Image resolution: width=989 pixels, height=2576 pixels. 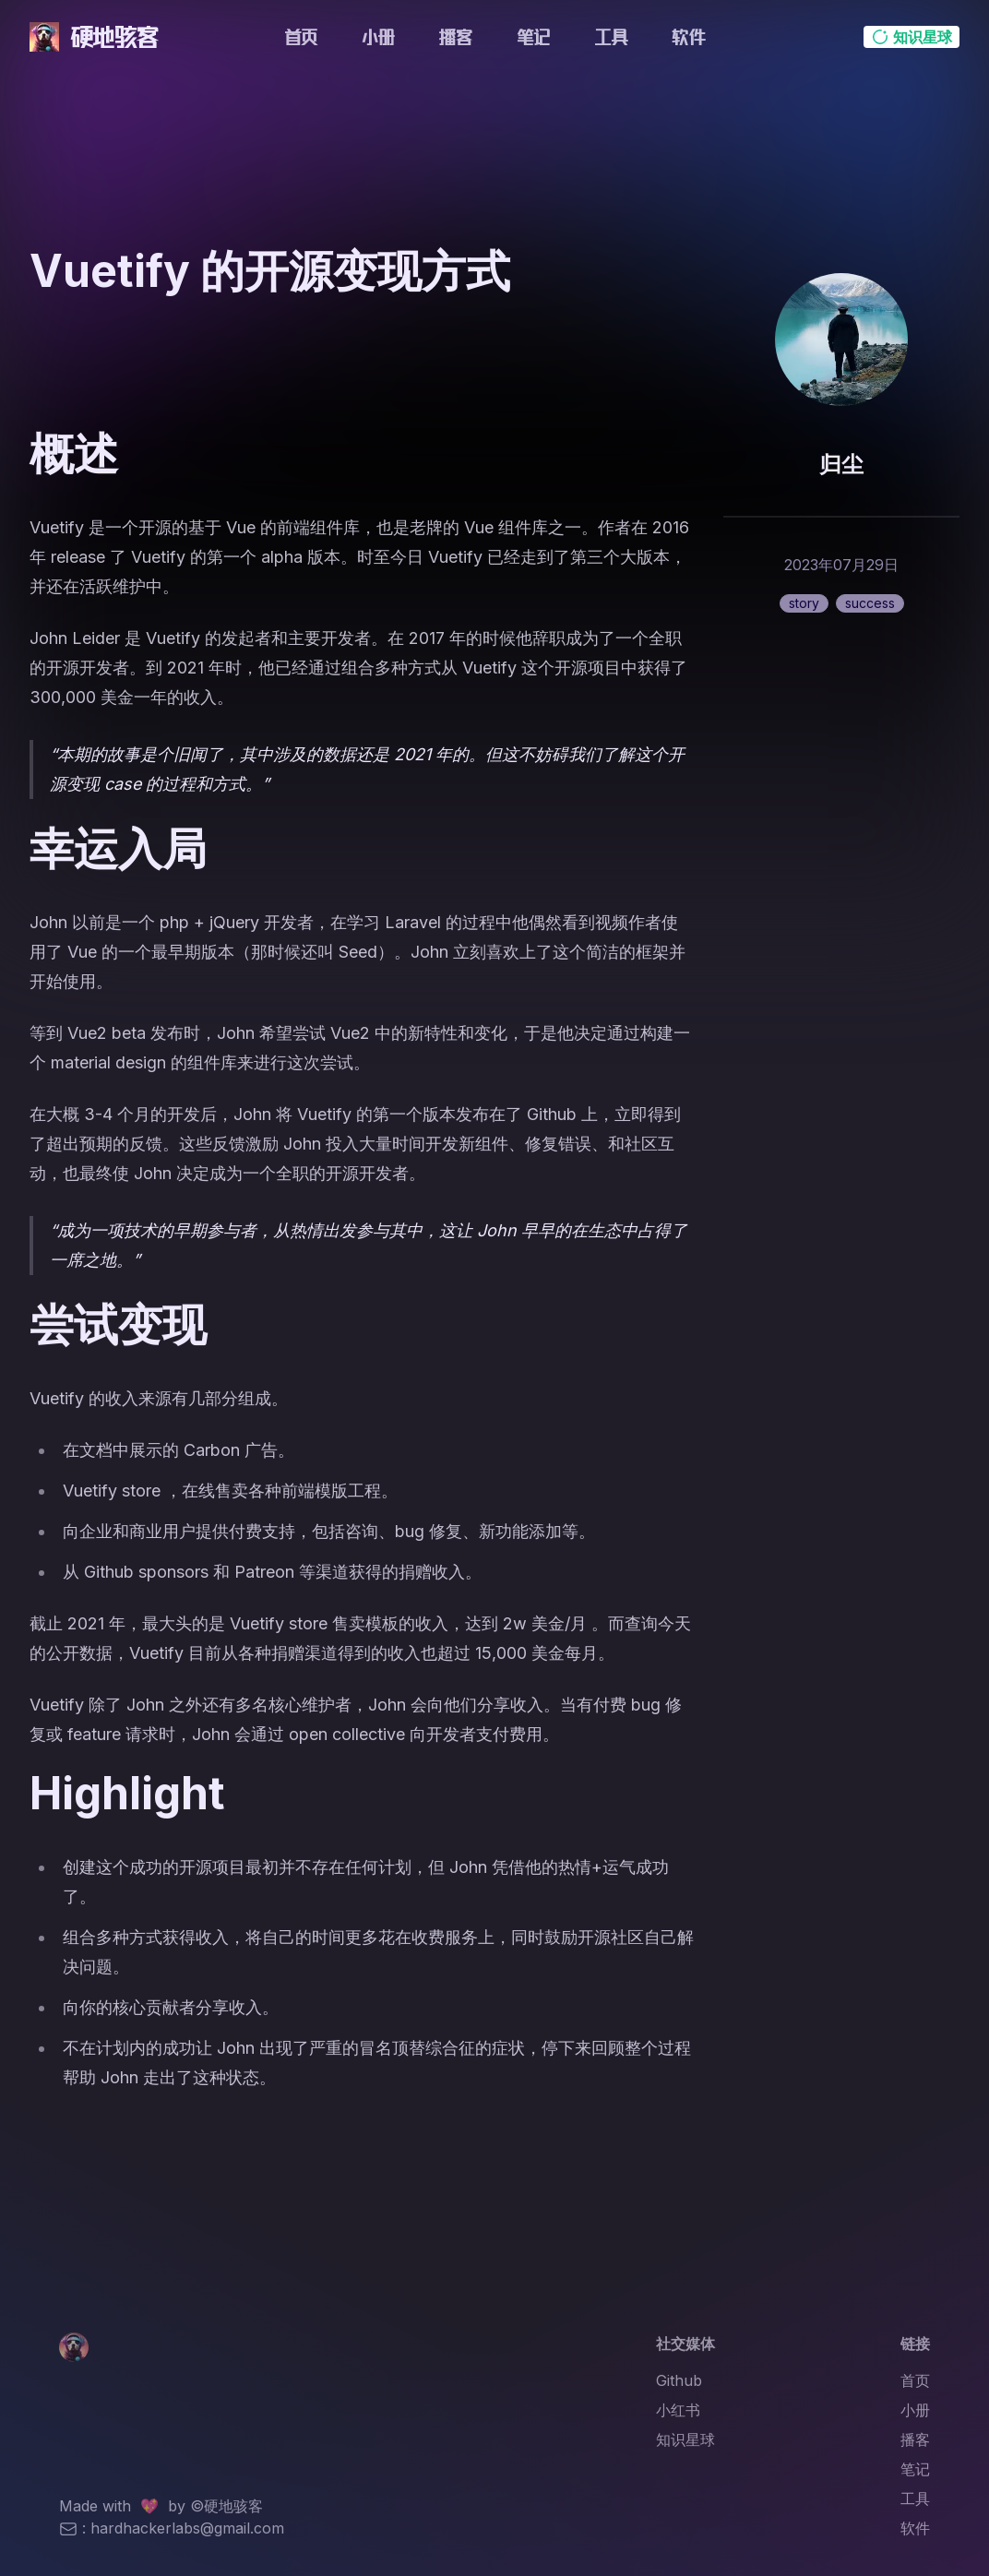 What do you see at coordinates (300, 37) in the screenshot?
I see `首页` at bounding box center [300, 37].